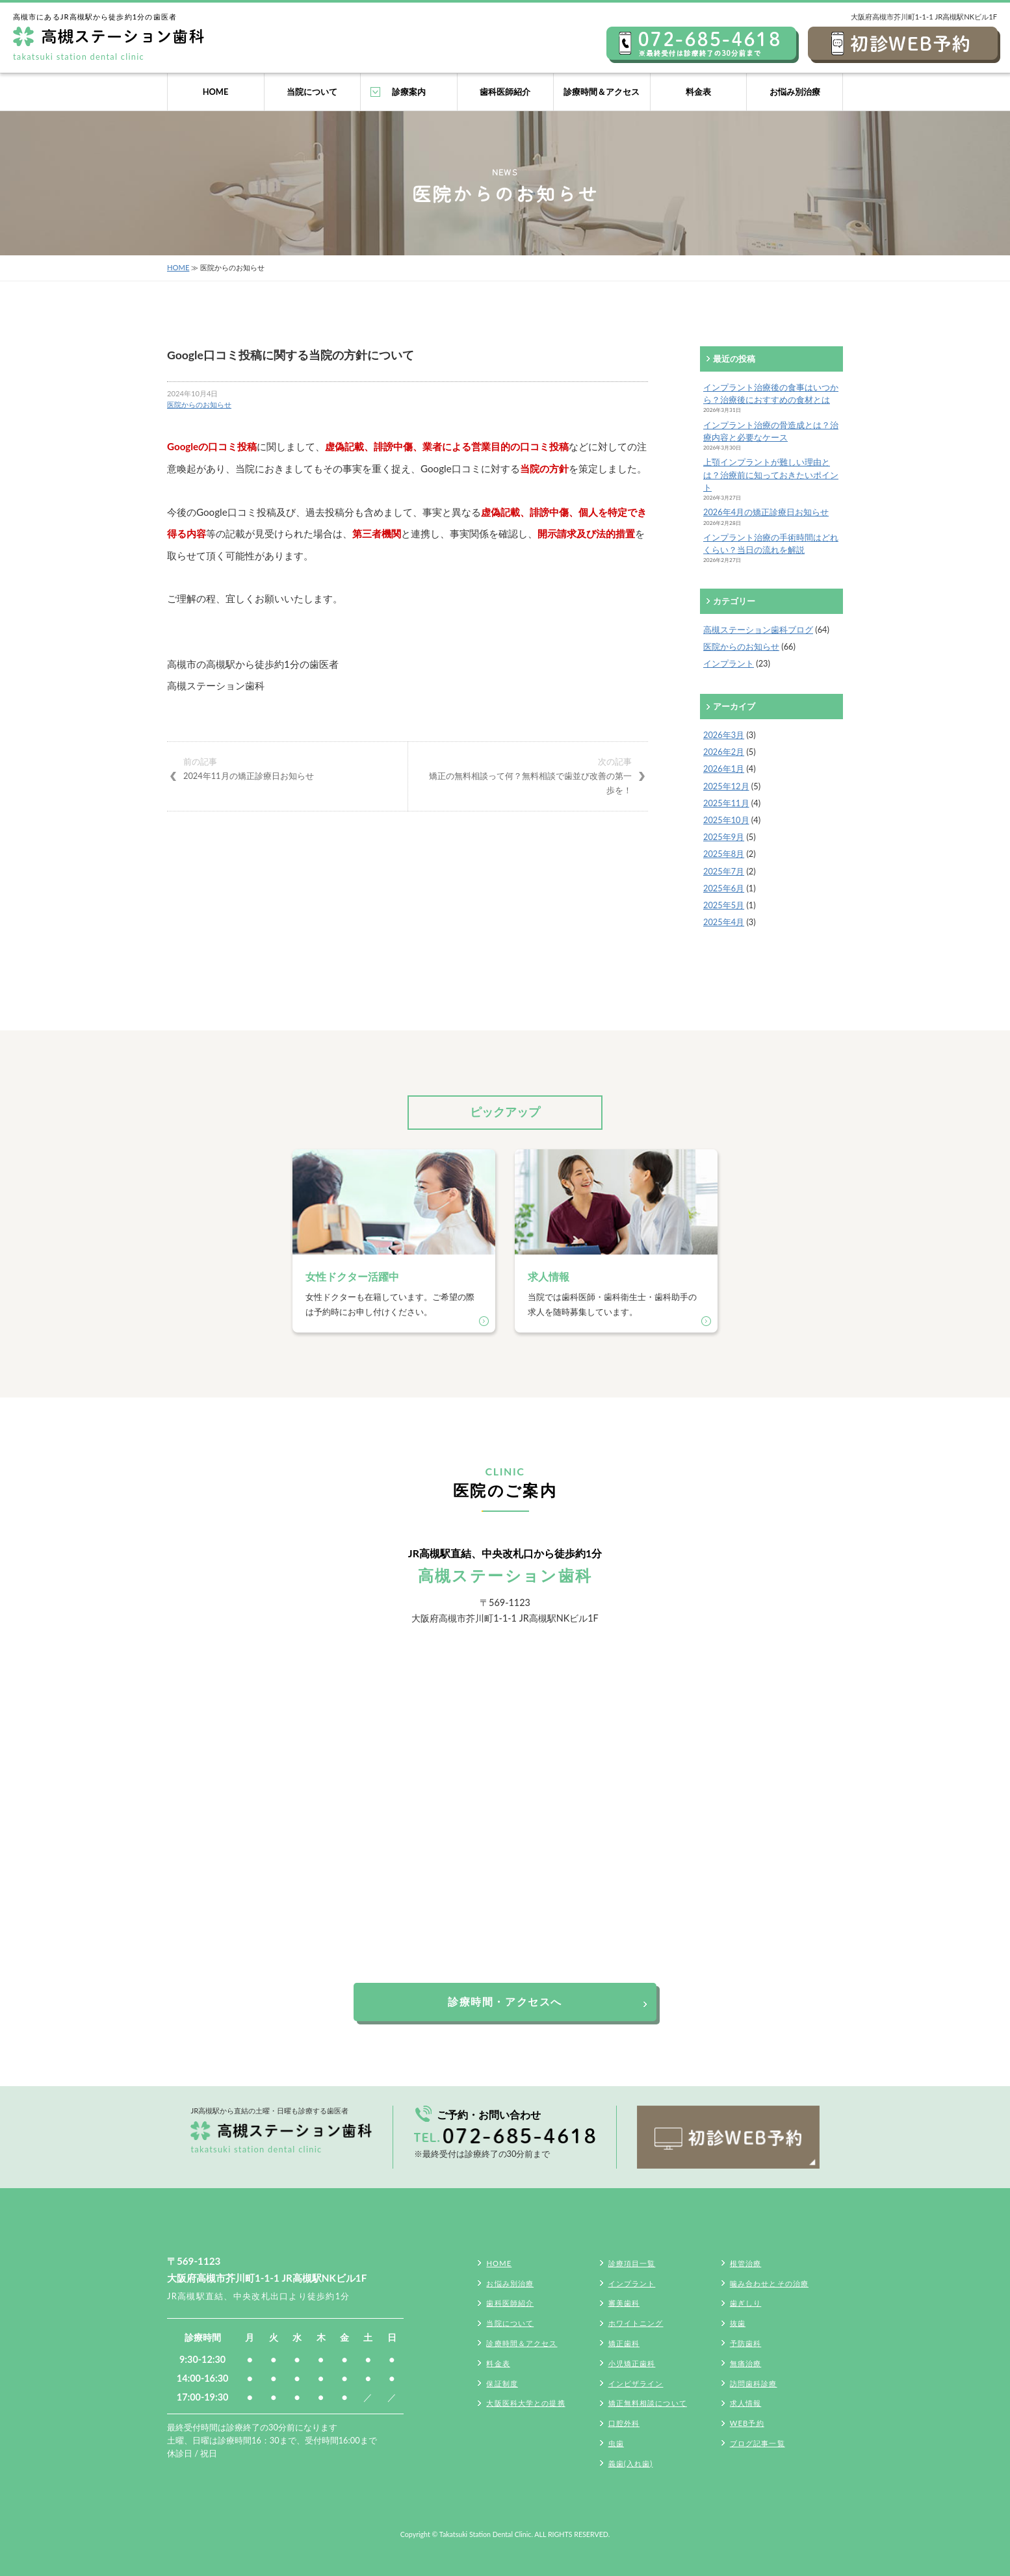 Image resolution: width=1010 pixels, height=2576 pixels. What do you see at coordinates (723, 837) in the screenshot?
I see `2025年9月` at bounding box center [723, 837].